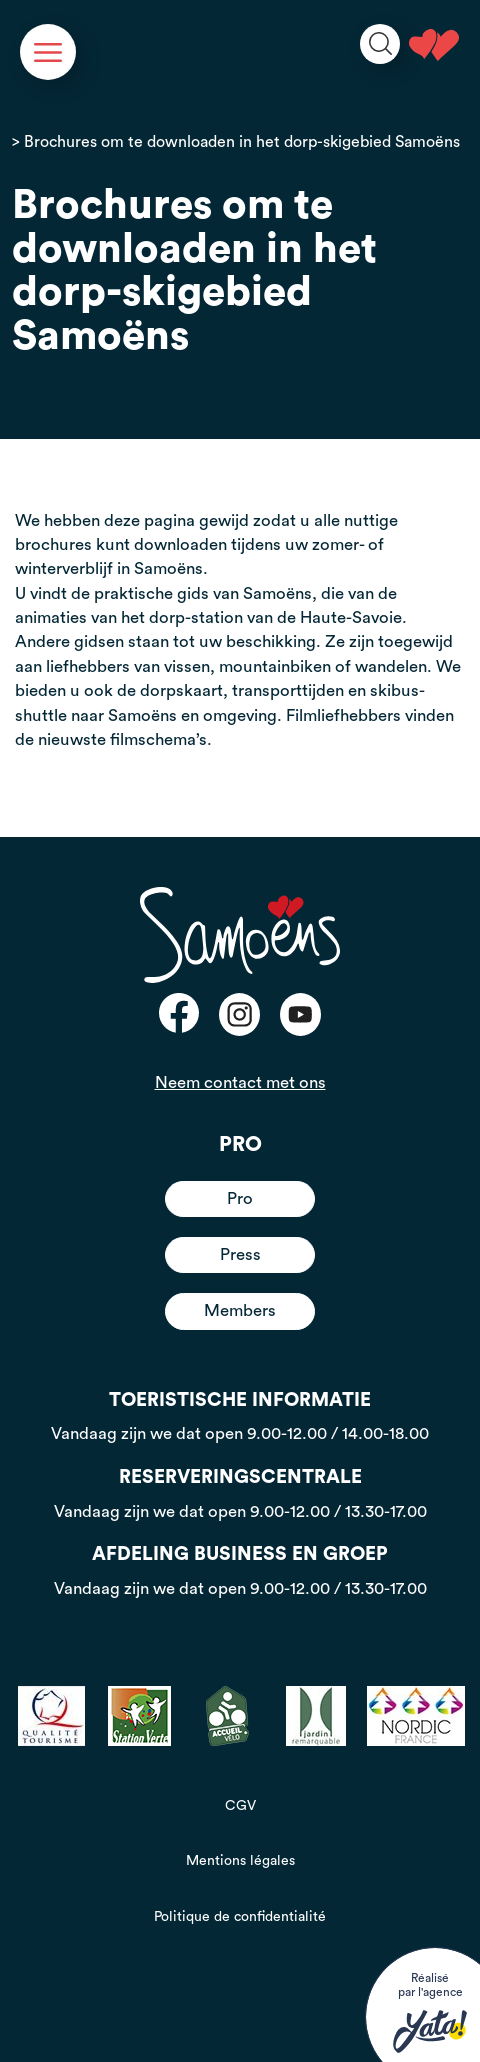 This screenshot has width=480, height=2062. What do you see at coordinates (240, 1082) in the screenshot?
I see `Neem contact met ons` at bounding box center [240, 1082].